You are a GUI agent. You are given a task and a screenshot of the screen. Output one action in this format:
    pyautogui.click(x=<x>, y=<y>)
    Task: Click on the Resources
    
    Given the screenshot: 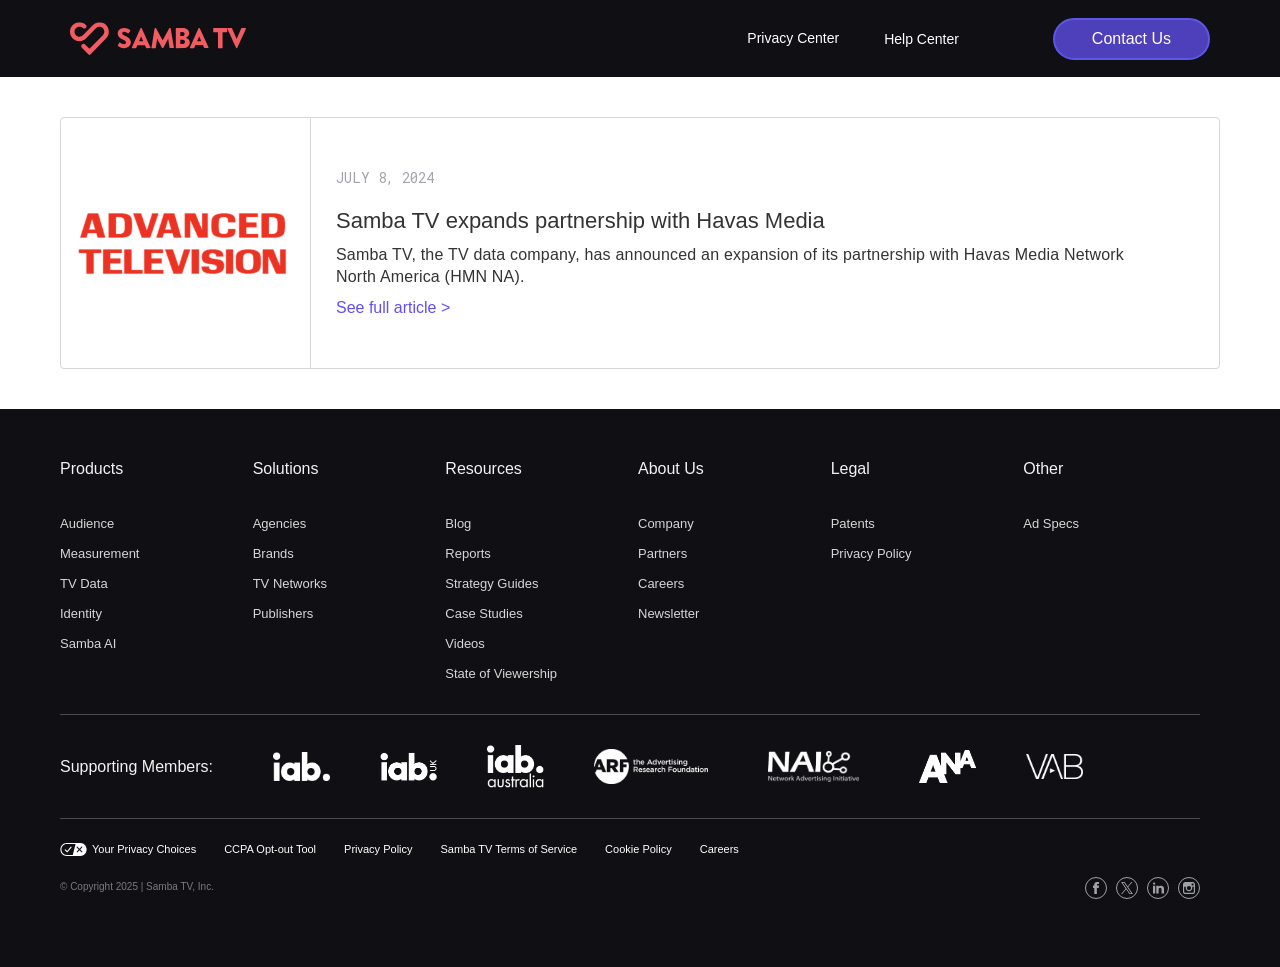 What is the action you would take?
    pyautogui.click(x=483, y=468)
    